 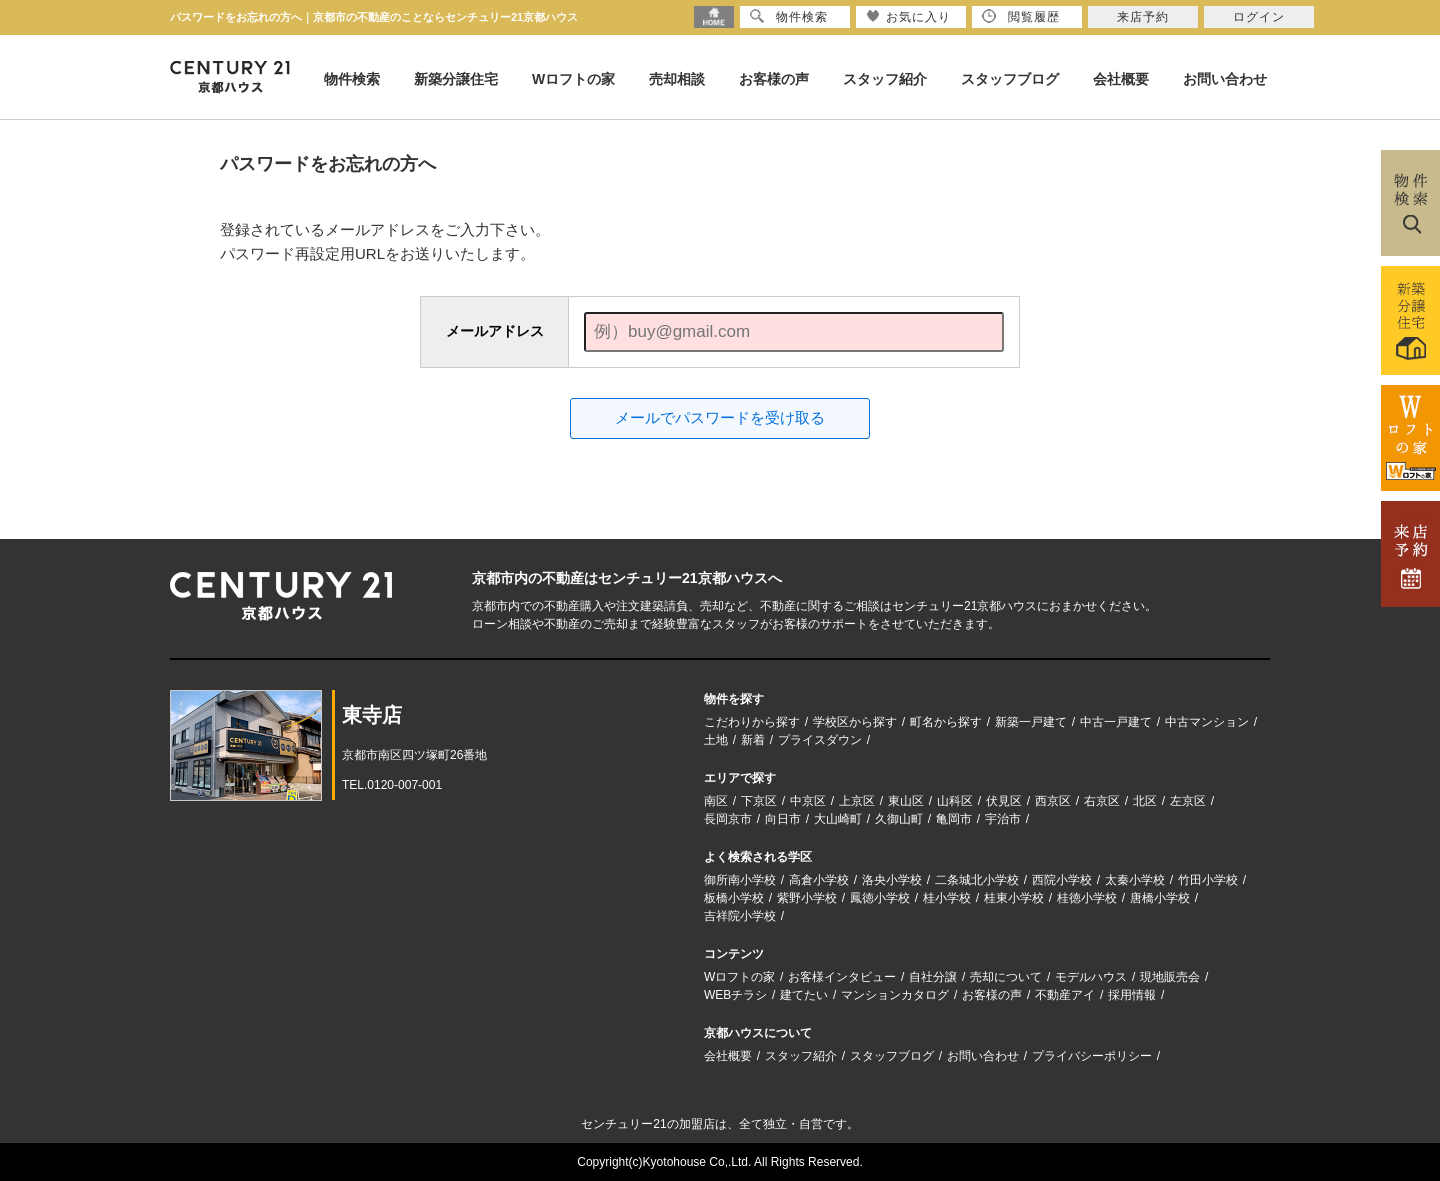 I want to click on マンションカタログ, so click(x=895, y=995).